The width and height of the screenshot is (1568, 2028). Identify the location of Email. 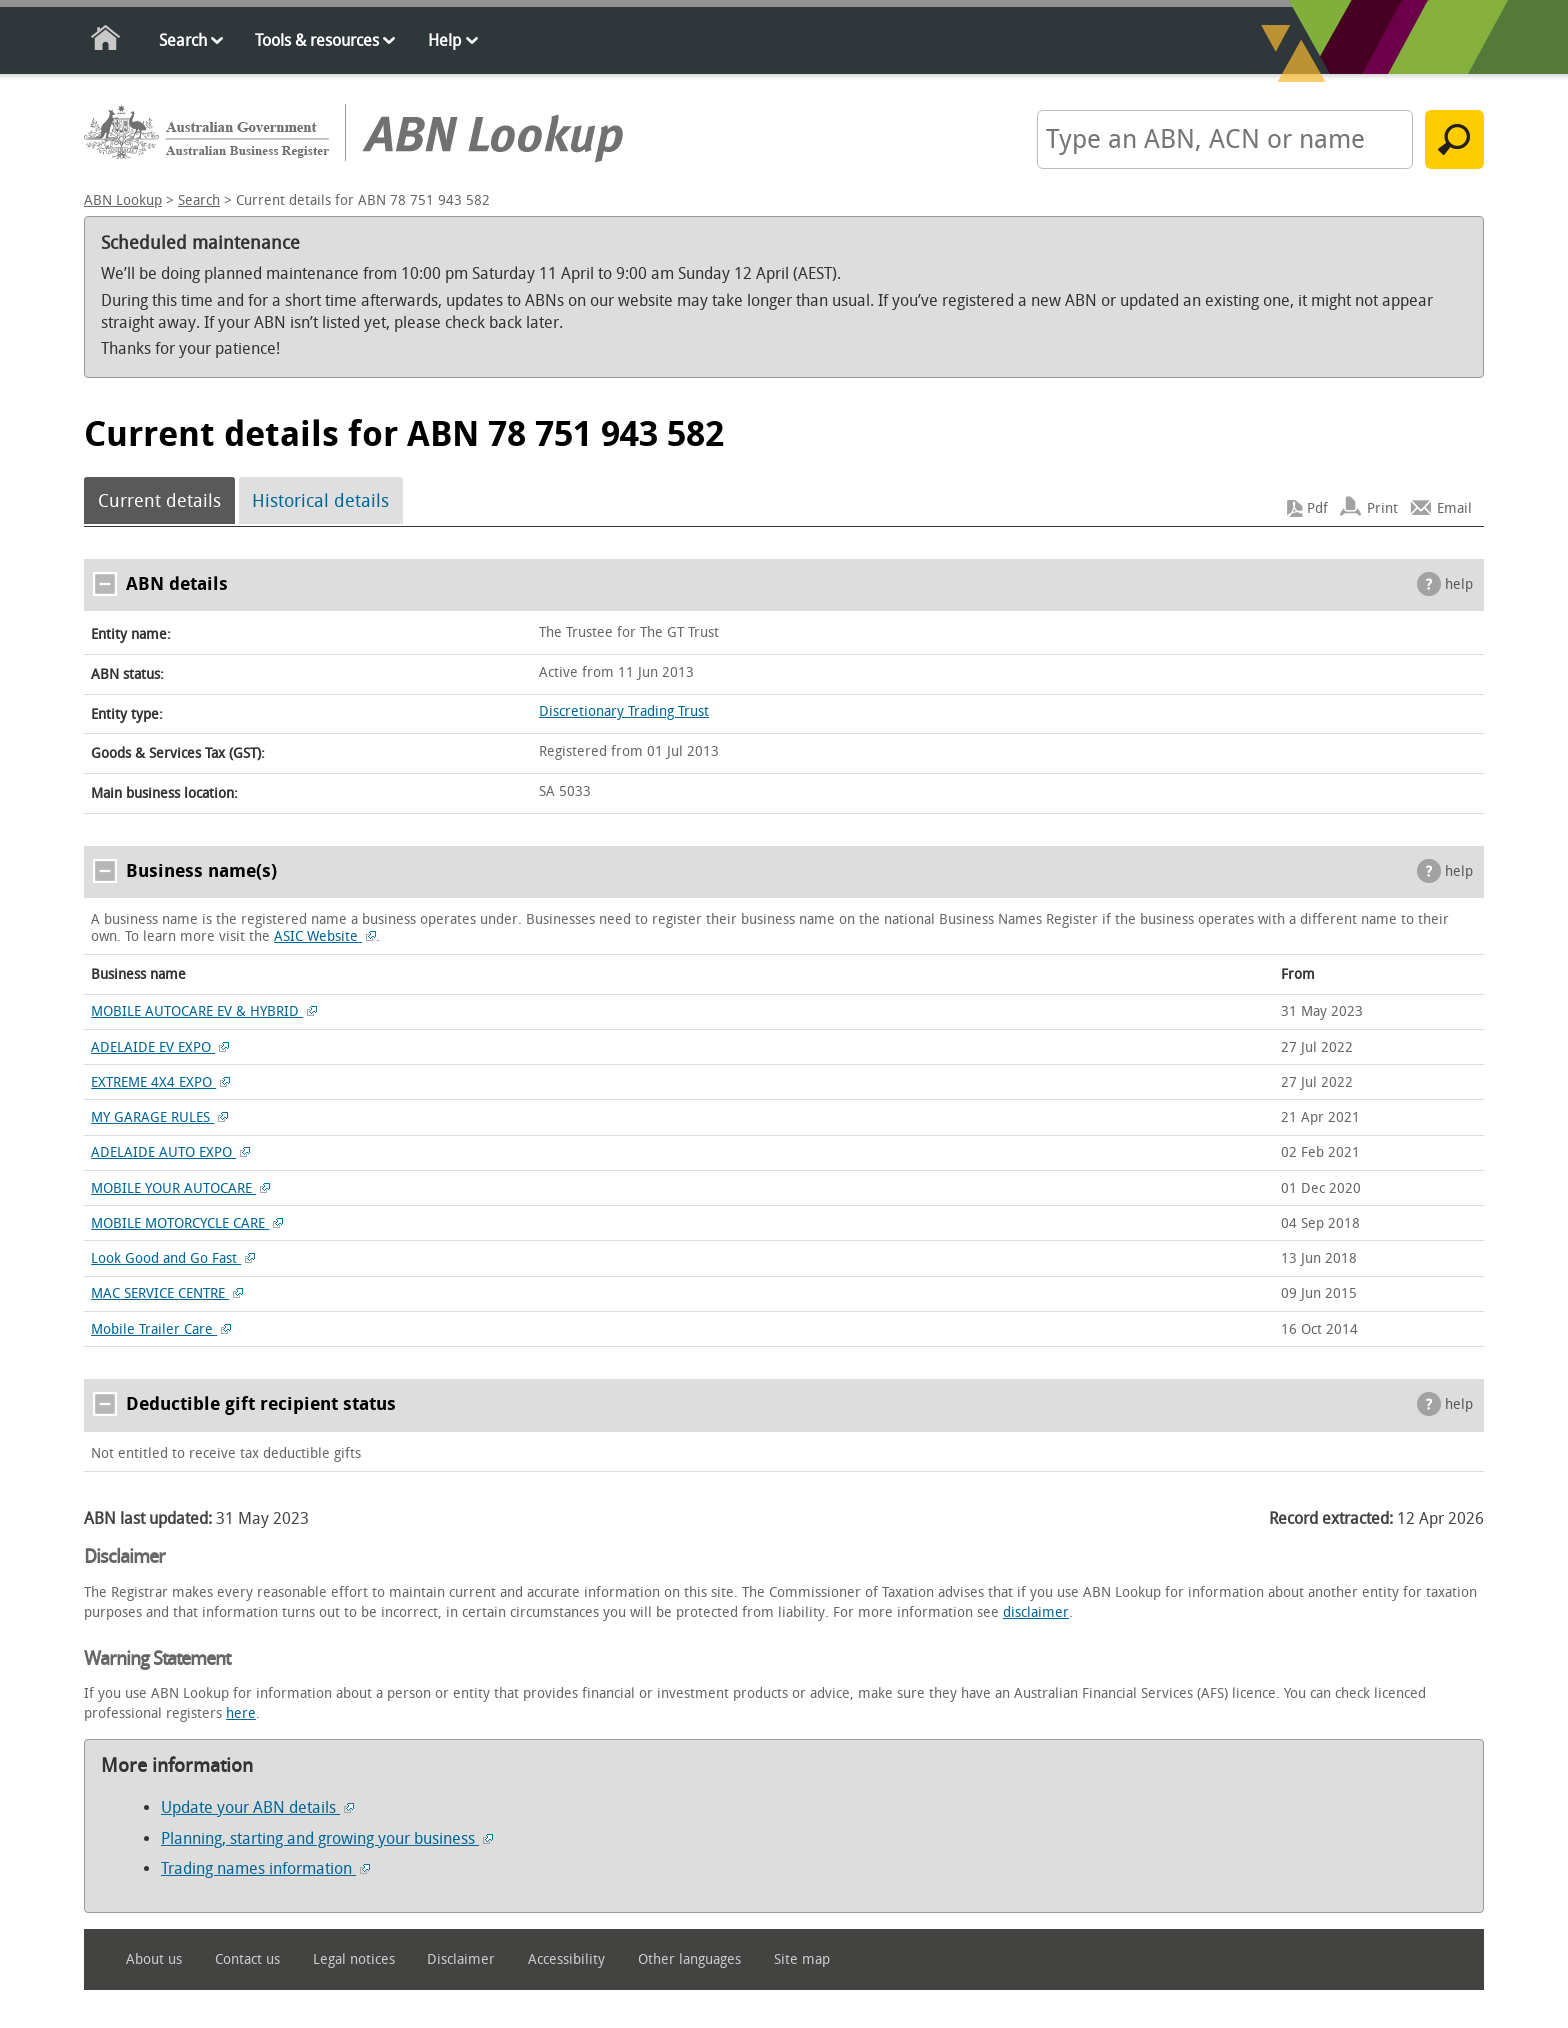
(1454, 508).